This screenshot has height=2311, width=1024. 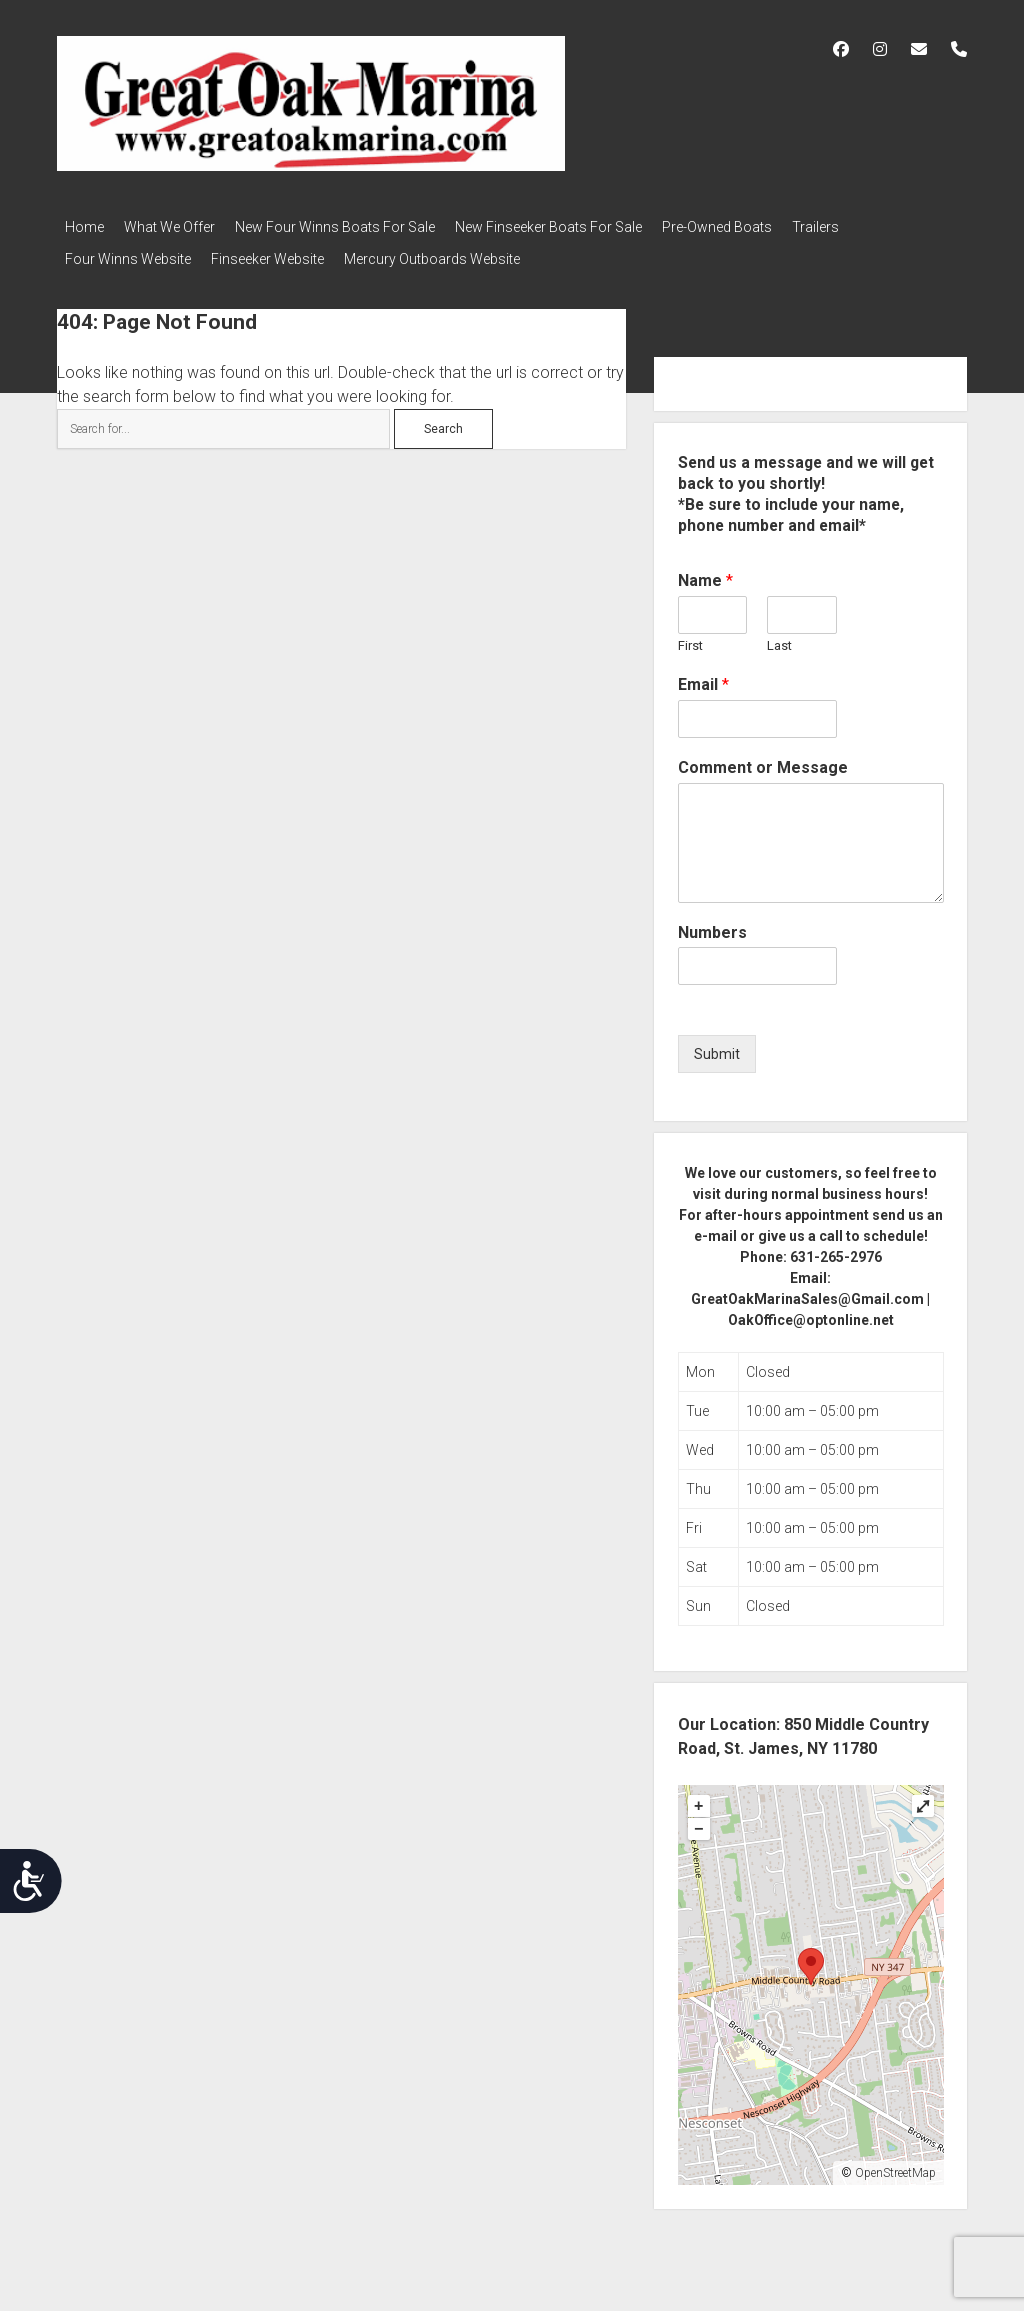 What do you see at coordinates (277, 253) in the screenshot?
I see `Finseeker Website` at bounding box center [277, 253].